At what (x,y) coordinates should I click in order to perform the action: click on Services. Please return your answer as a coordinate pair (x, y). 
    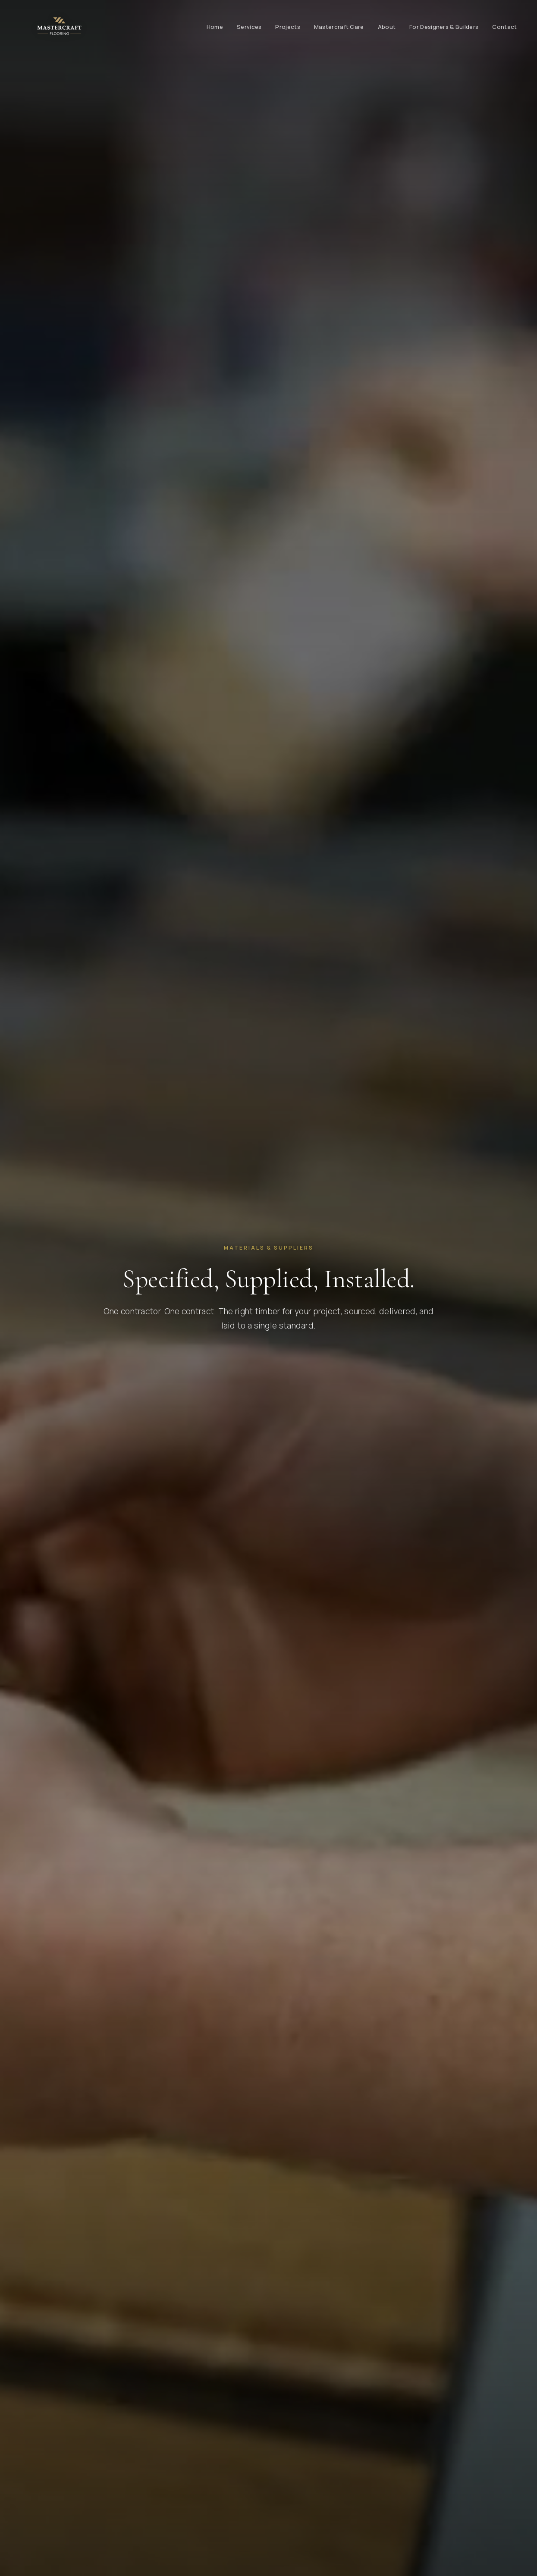
    Looking at the image, I should click on (249, 27).